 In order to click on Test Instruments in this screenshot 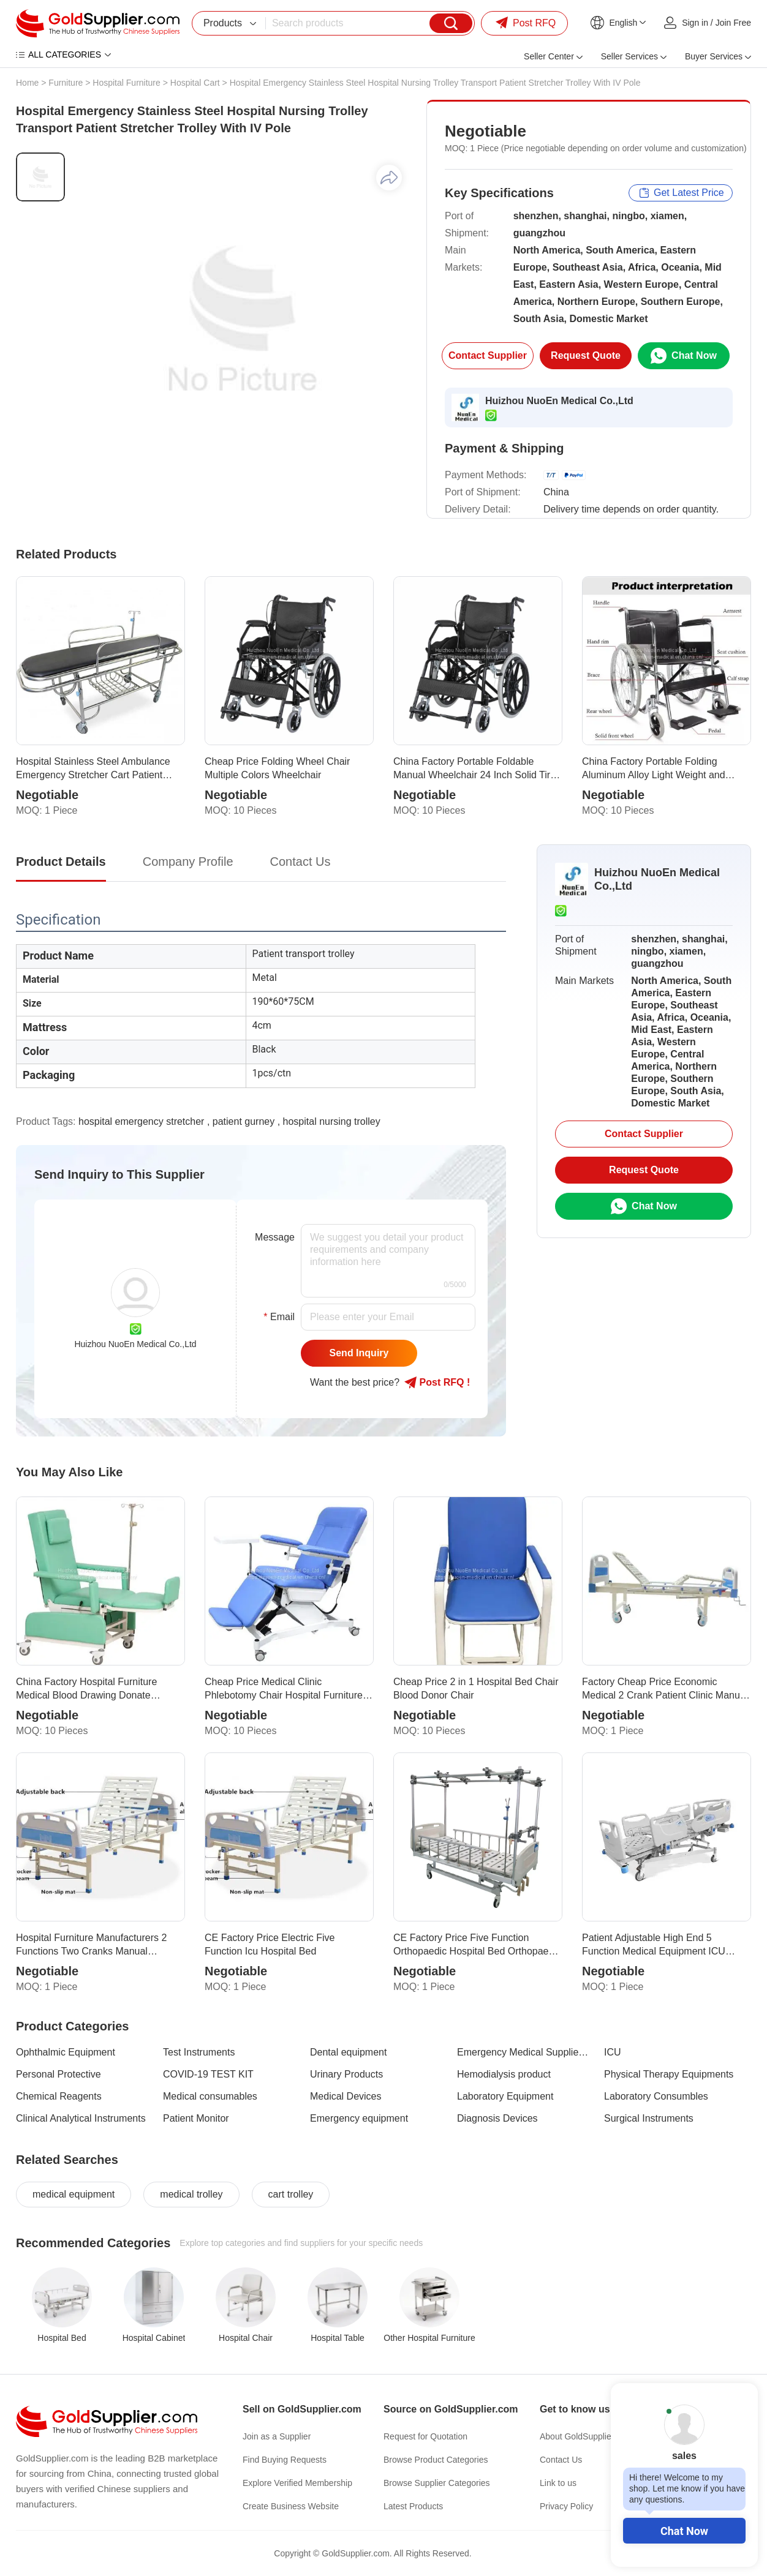, I will do `click(199, 2052)`.